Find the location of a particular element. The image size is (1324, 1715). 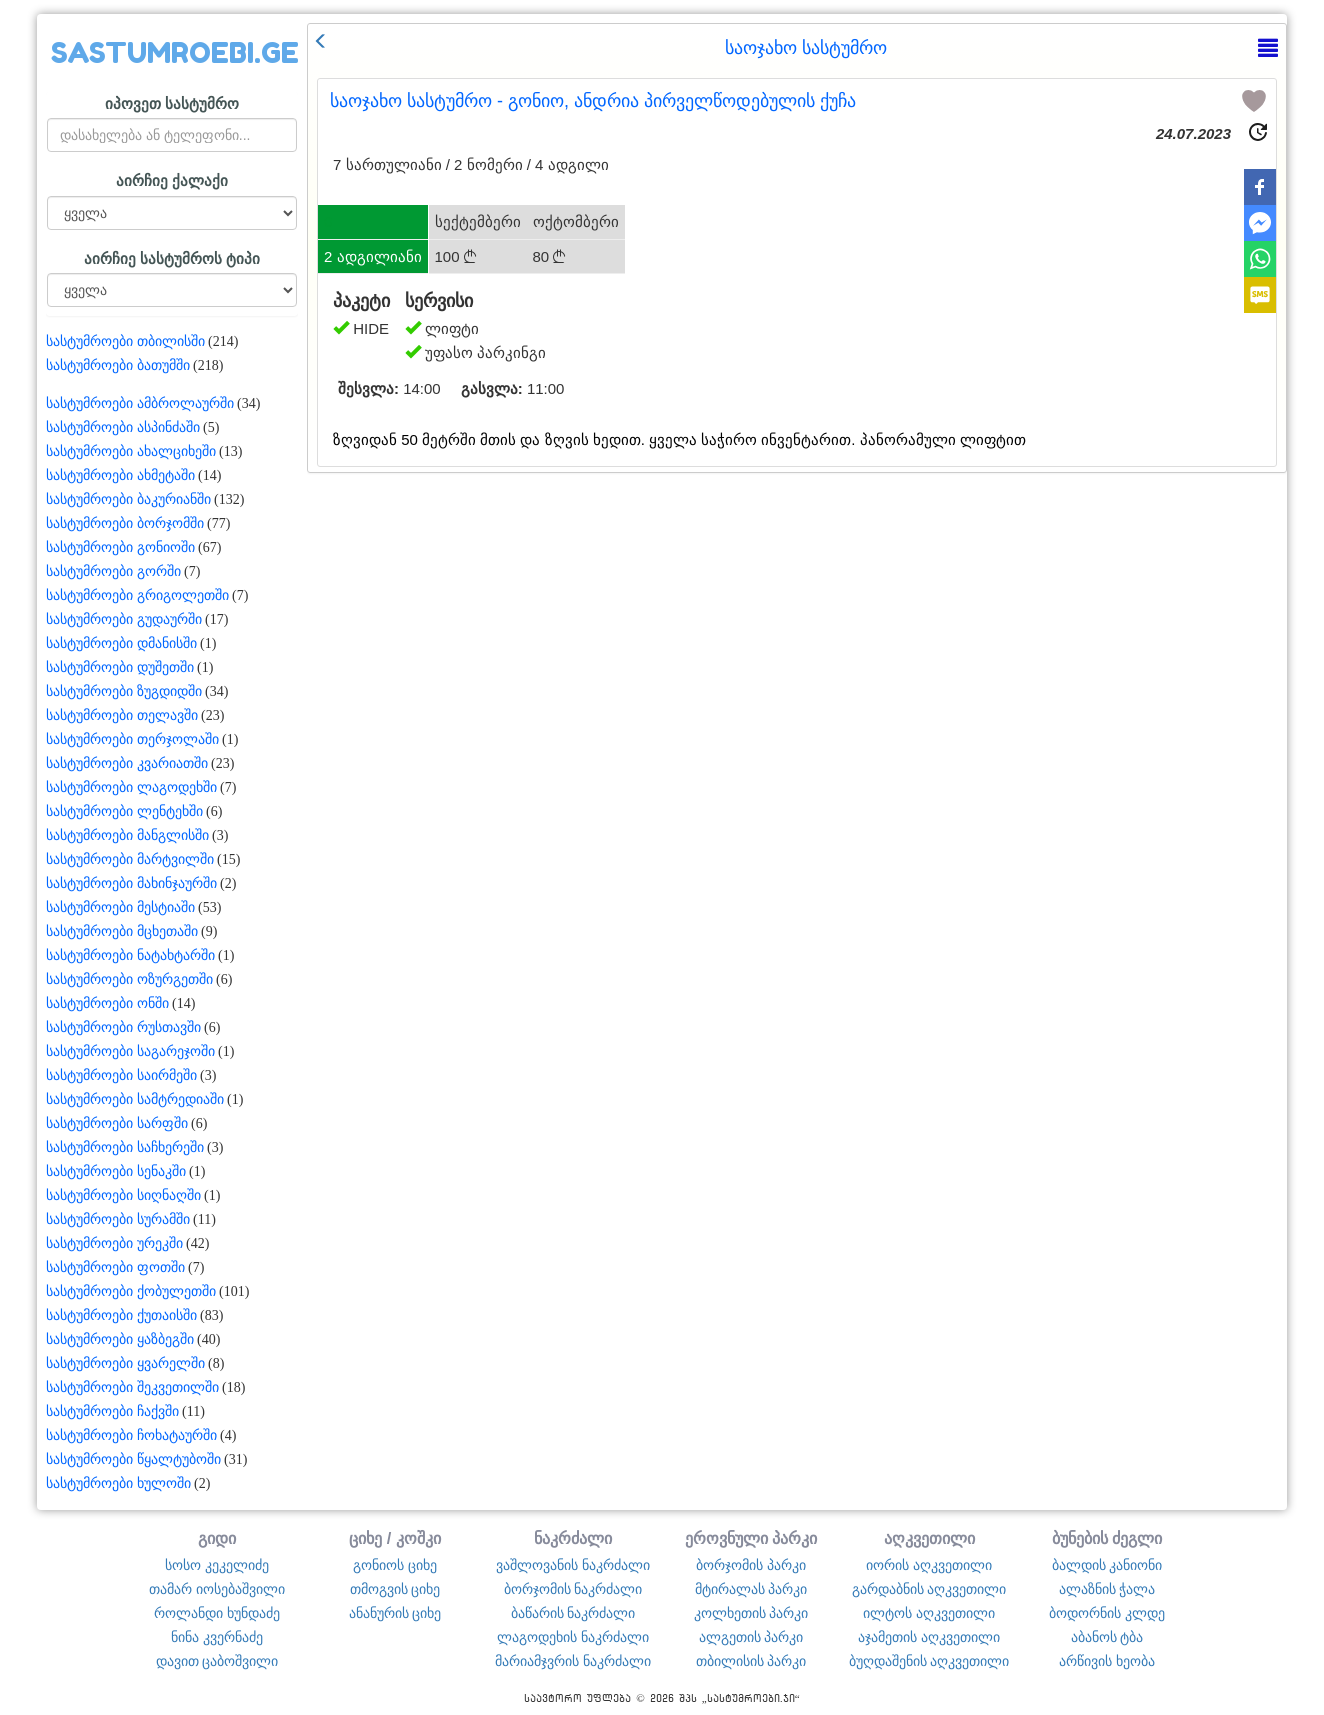

ბაწარის ნაკრძალი is located at coordinates (573, 1613).